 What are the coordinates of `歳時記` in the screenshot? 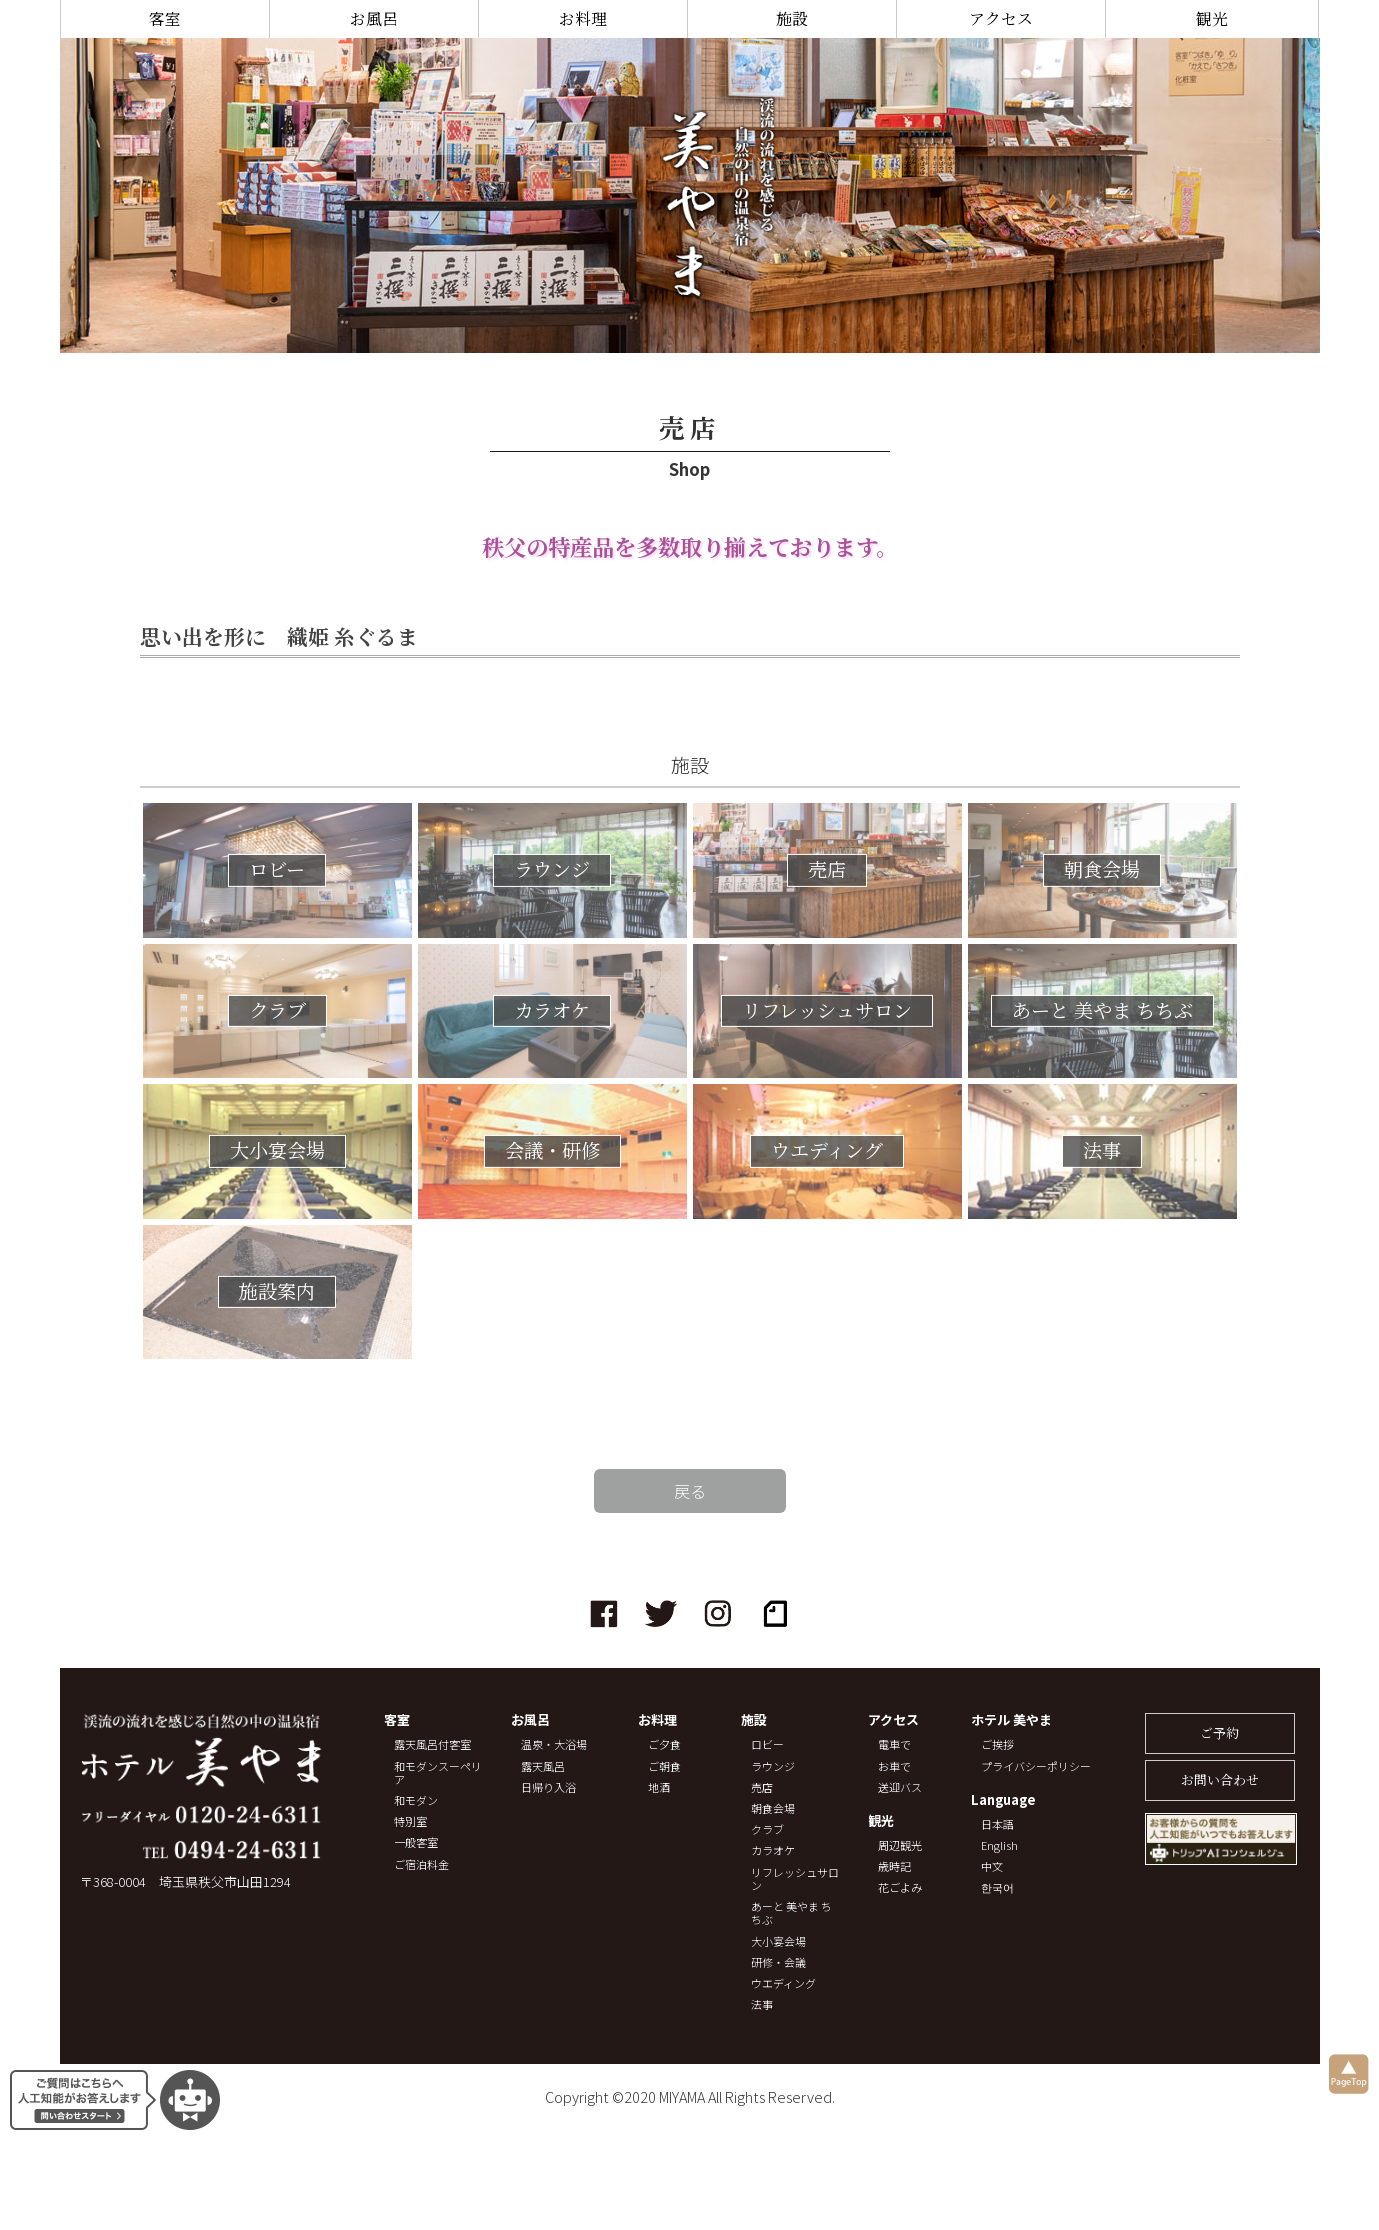 It's located at (894, 1866).